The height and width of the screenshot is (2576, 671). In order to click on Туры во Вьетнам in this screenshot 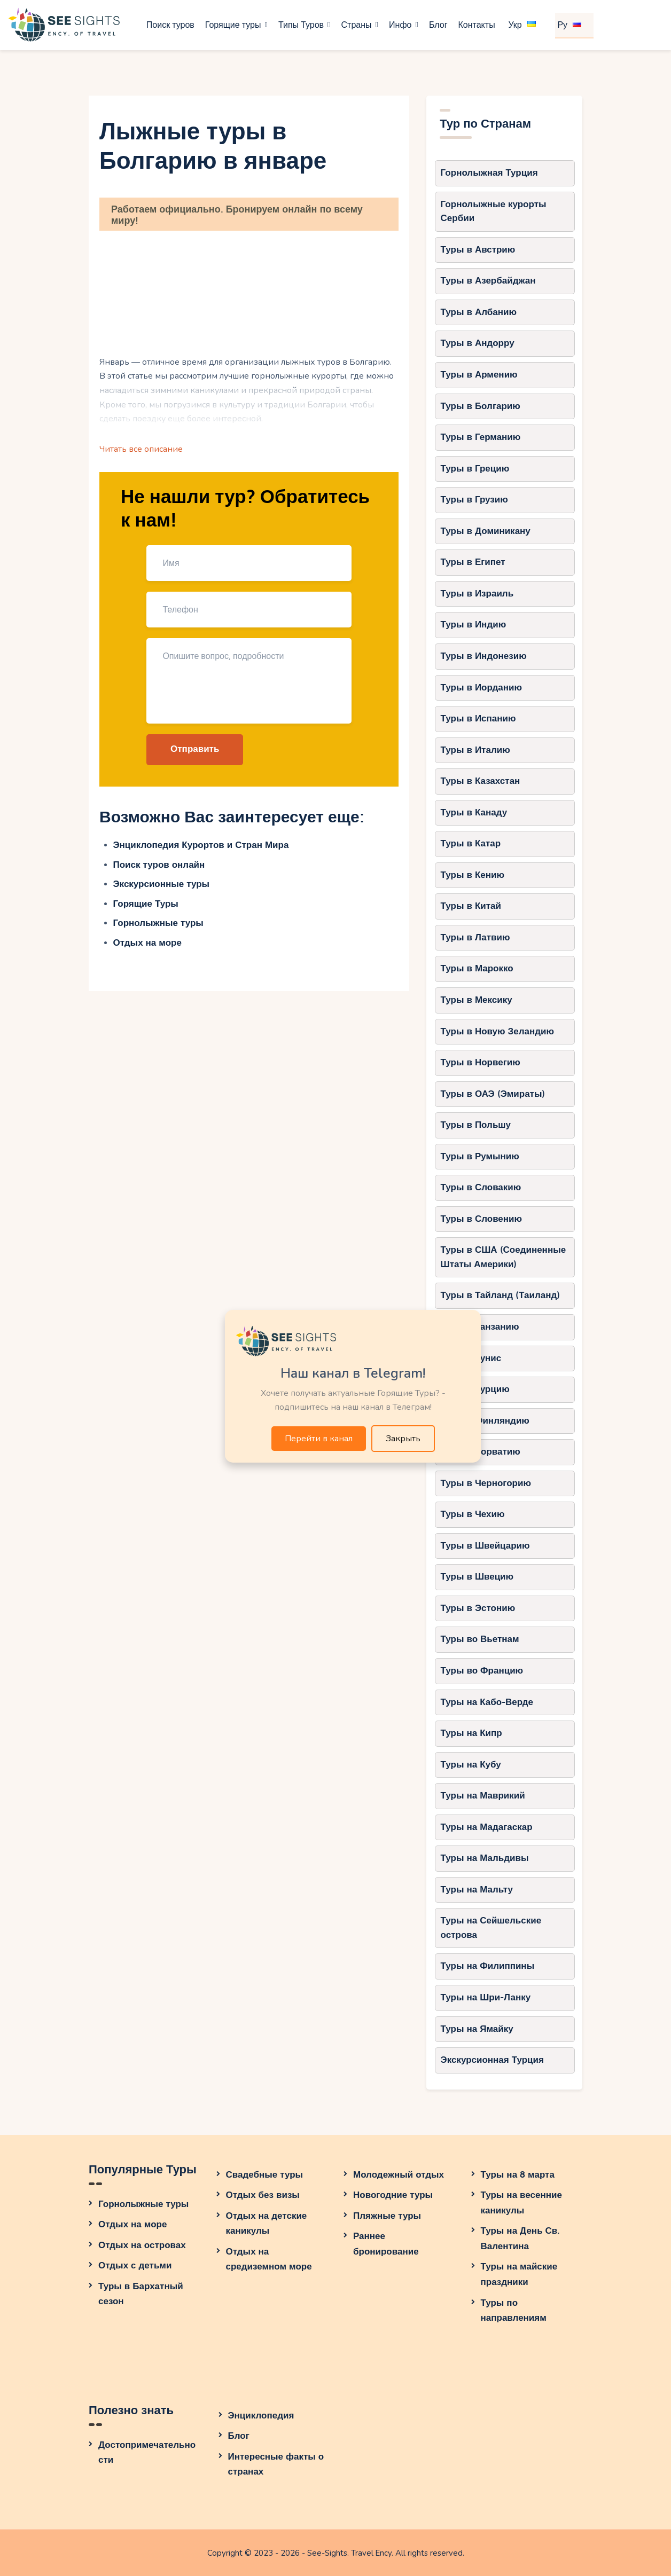, I will do `click(480, 1639)`.